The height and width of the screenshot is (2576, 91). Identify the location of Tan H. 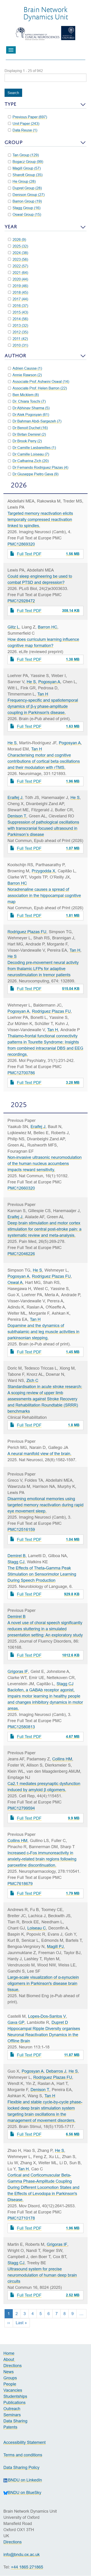
(42, 694).